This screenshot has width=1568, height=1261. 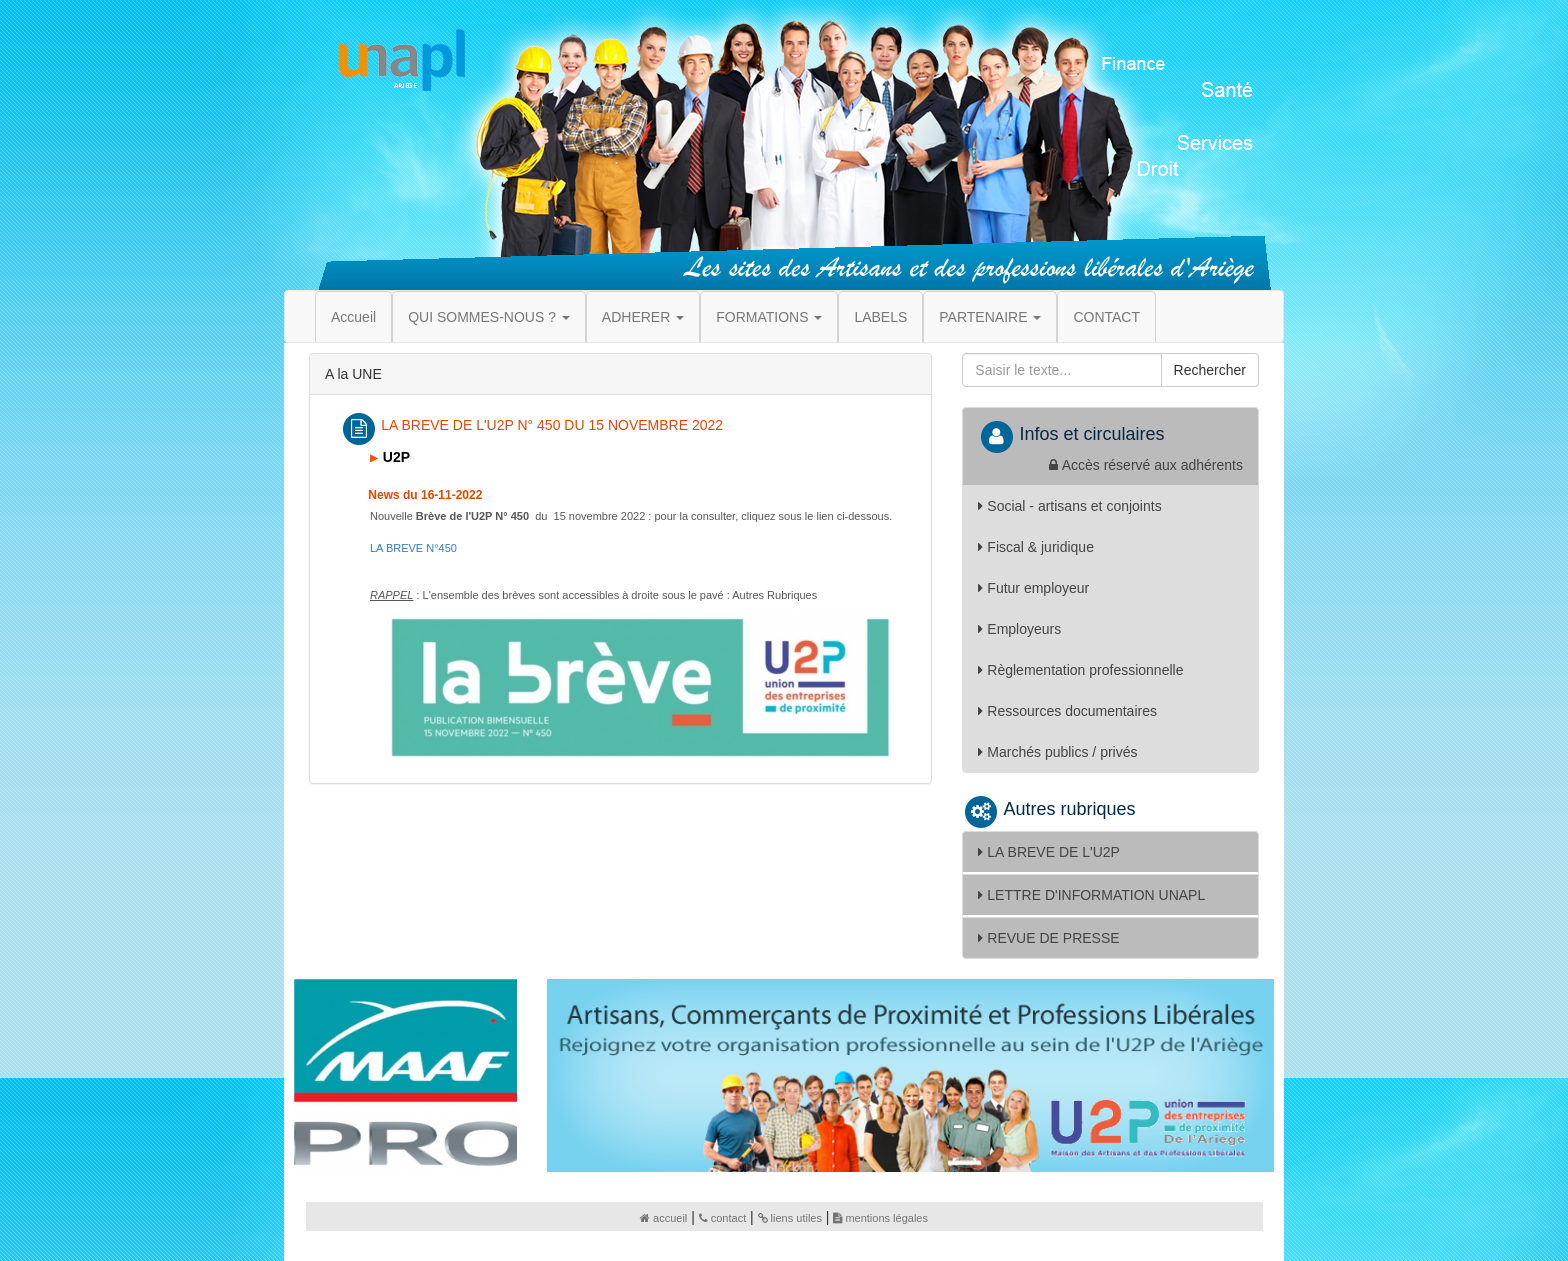 What do you see at coordinates (1080, 670) in the screenshot?
I see `Règlementation professionnelle` at bounding box center [1080, 670].